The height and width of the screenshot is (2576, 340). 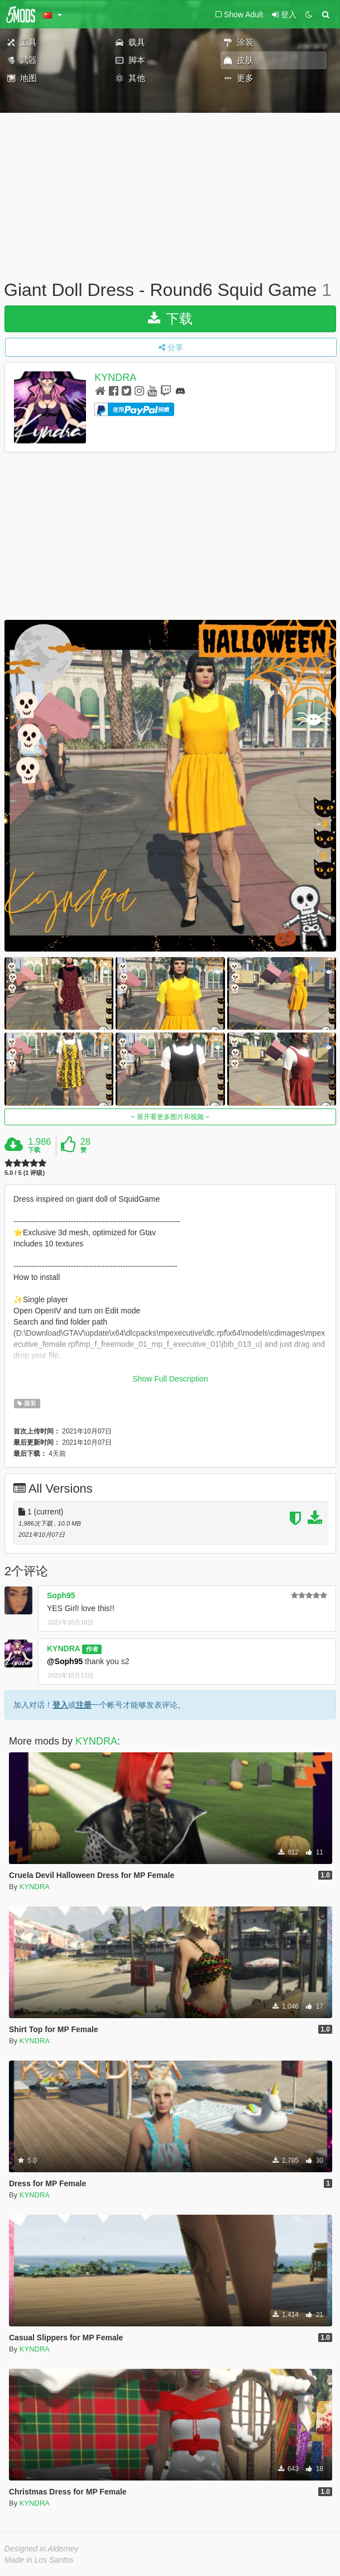 What do you see at coordinates (61, 1595) in the screenshot?
I see `Soph95` at bounding box center [61, 1595].